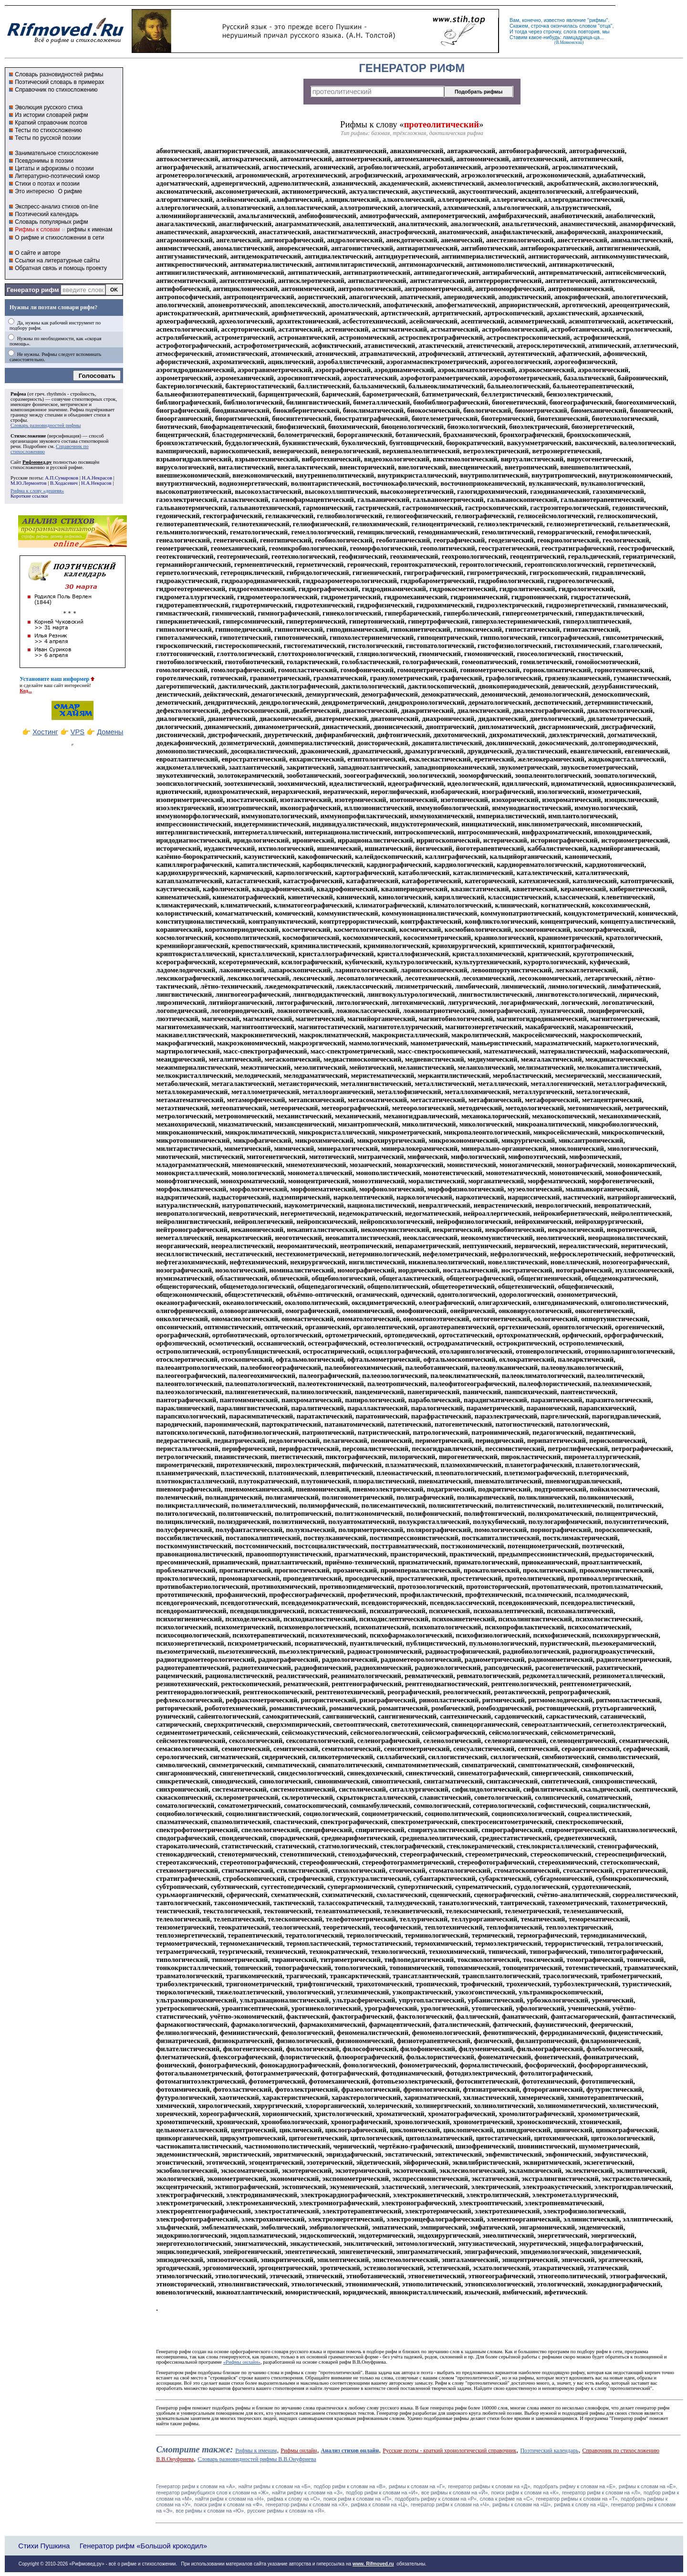 This screenshot has width=687, height=2576. I want to click on рифма к слову на «О»,, so click(294, 2499).